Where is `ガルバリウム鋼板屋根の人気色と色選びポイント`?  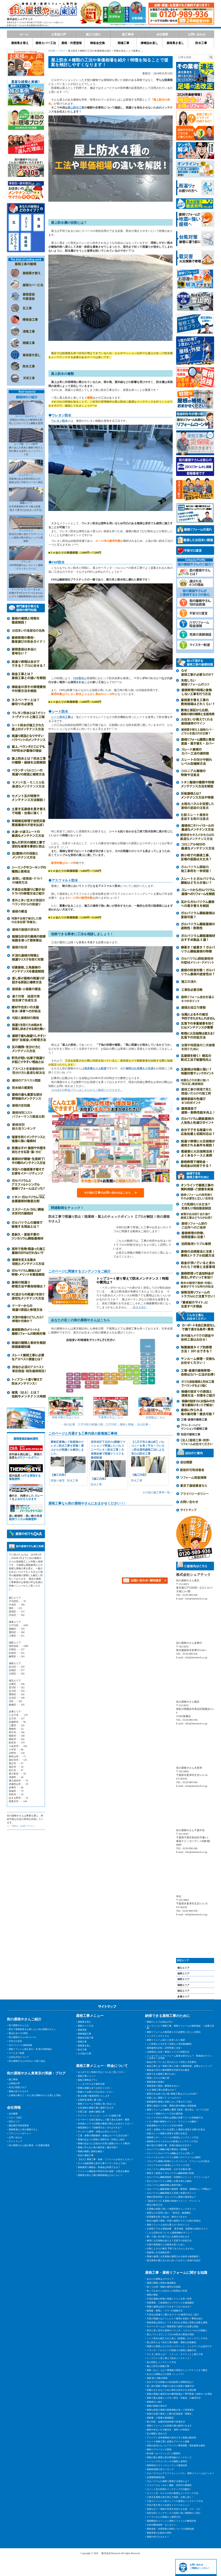
ガルバリウム鋼板屋根の人気色と色選びポイント is located at coordinates (171, 2193).